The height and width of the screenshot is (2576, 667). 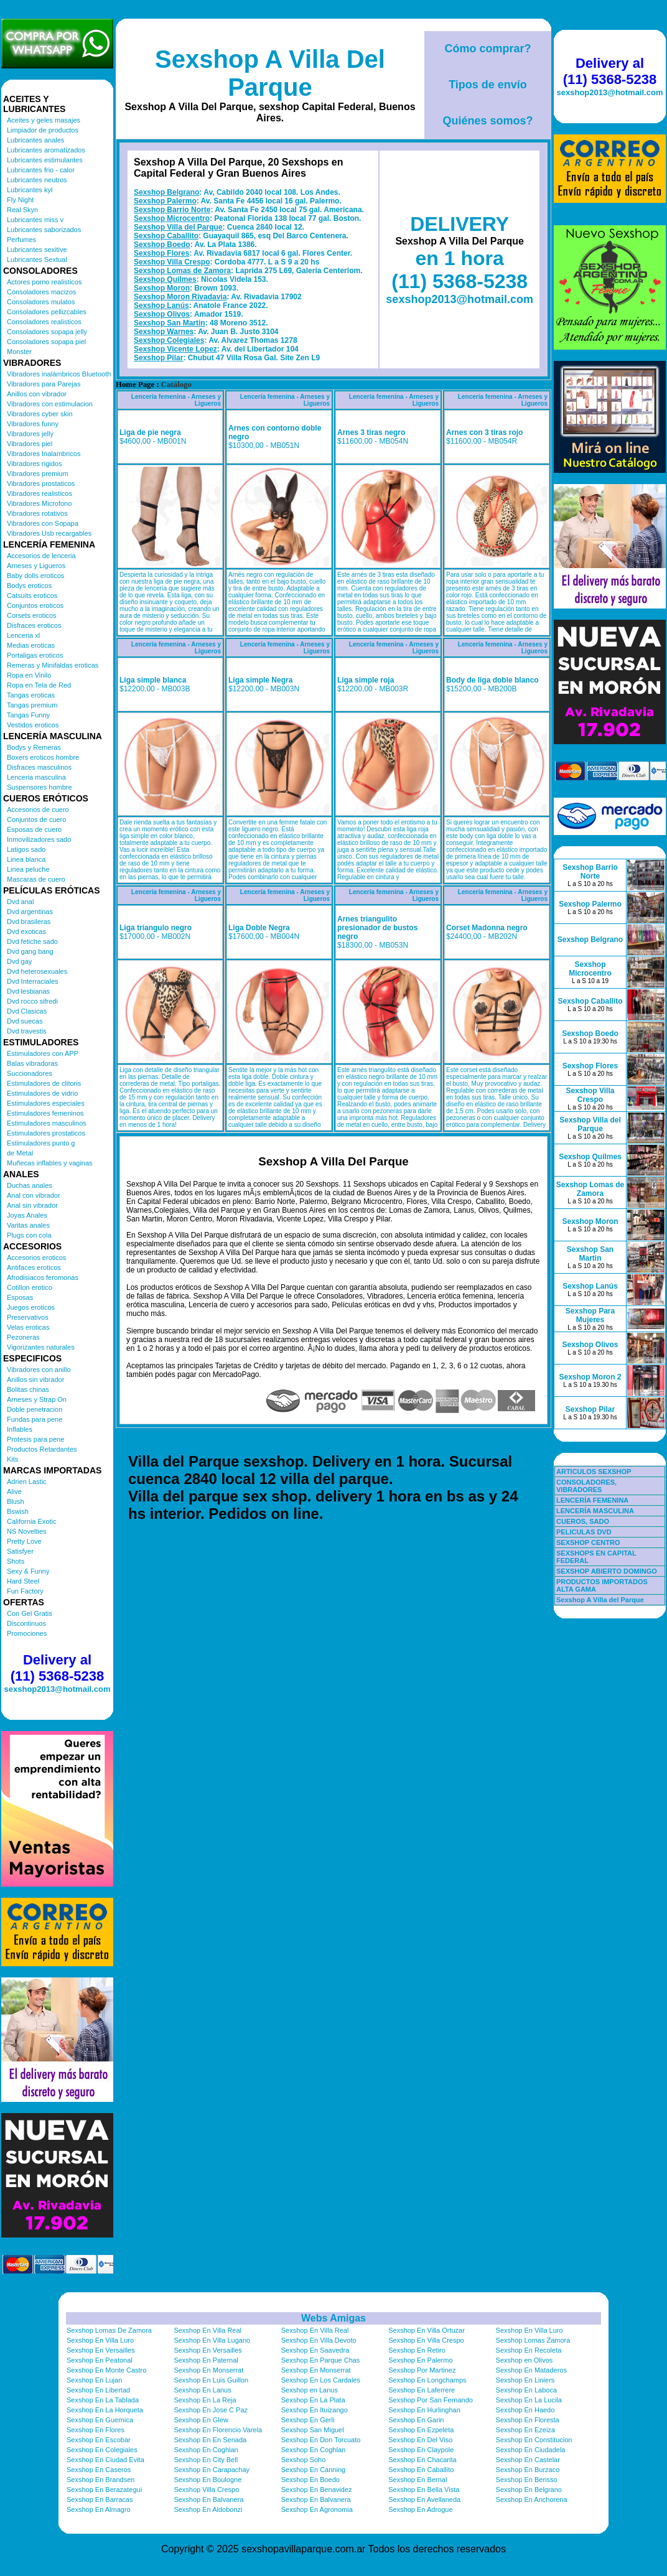 I want to click on Sexshop En Florencio Varela, so click(x=218, y=2430).